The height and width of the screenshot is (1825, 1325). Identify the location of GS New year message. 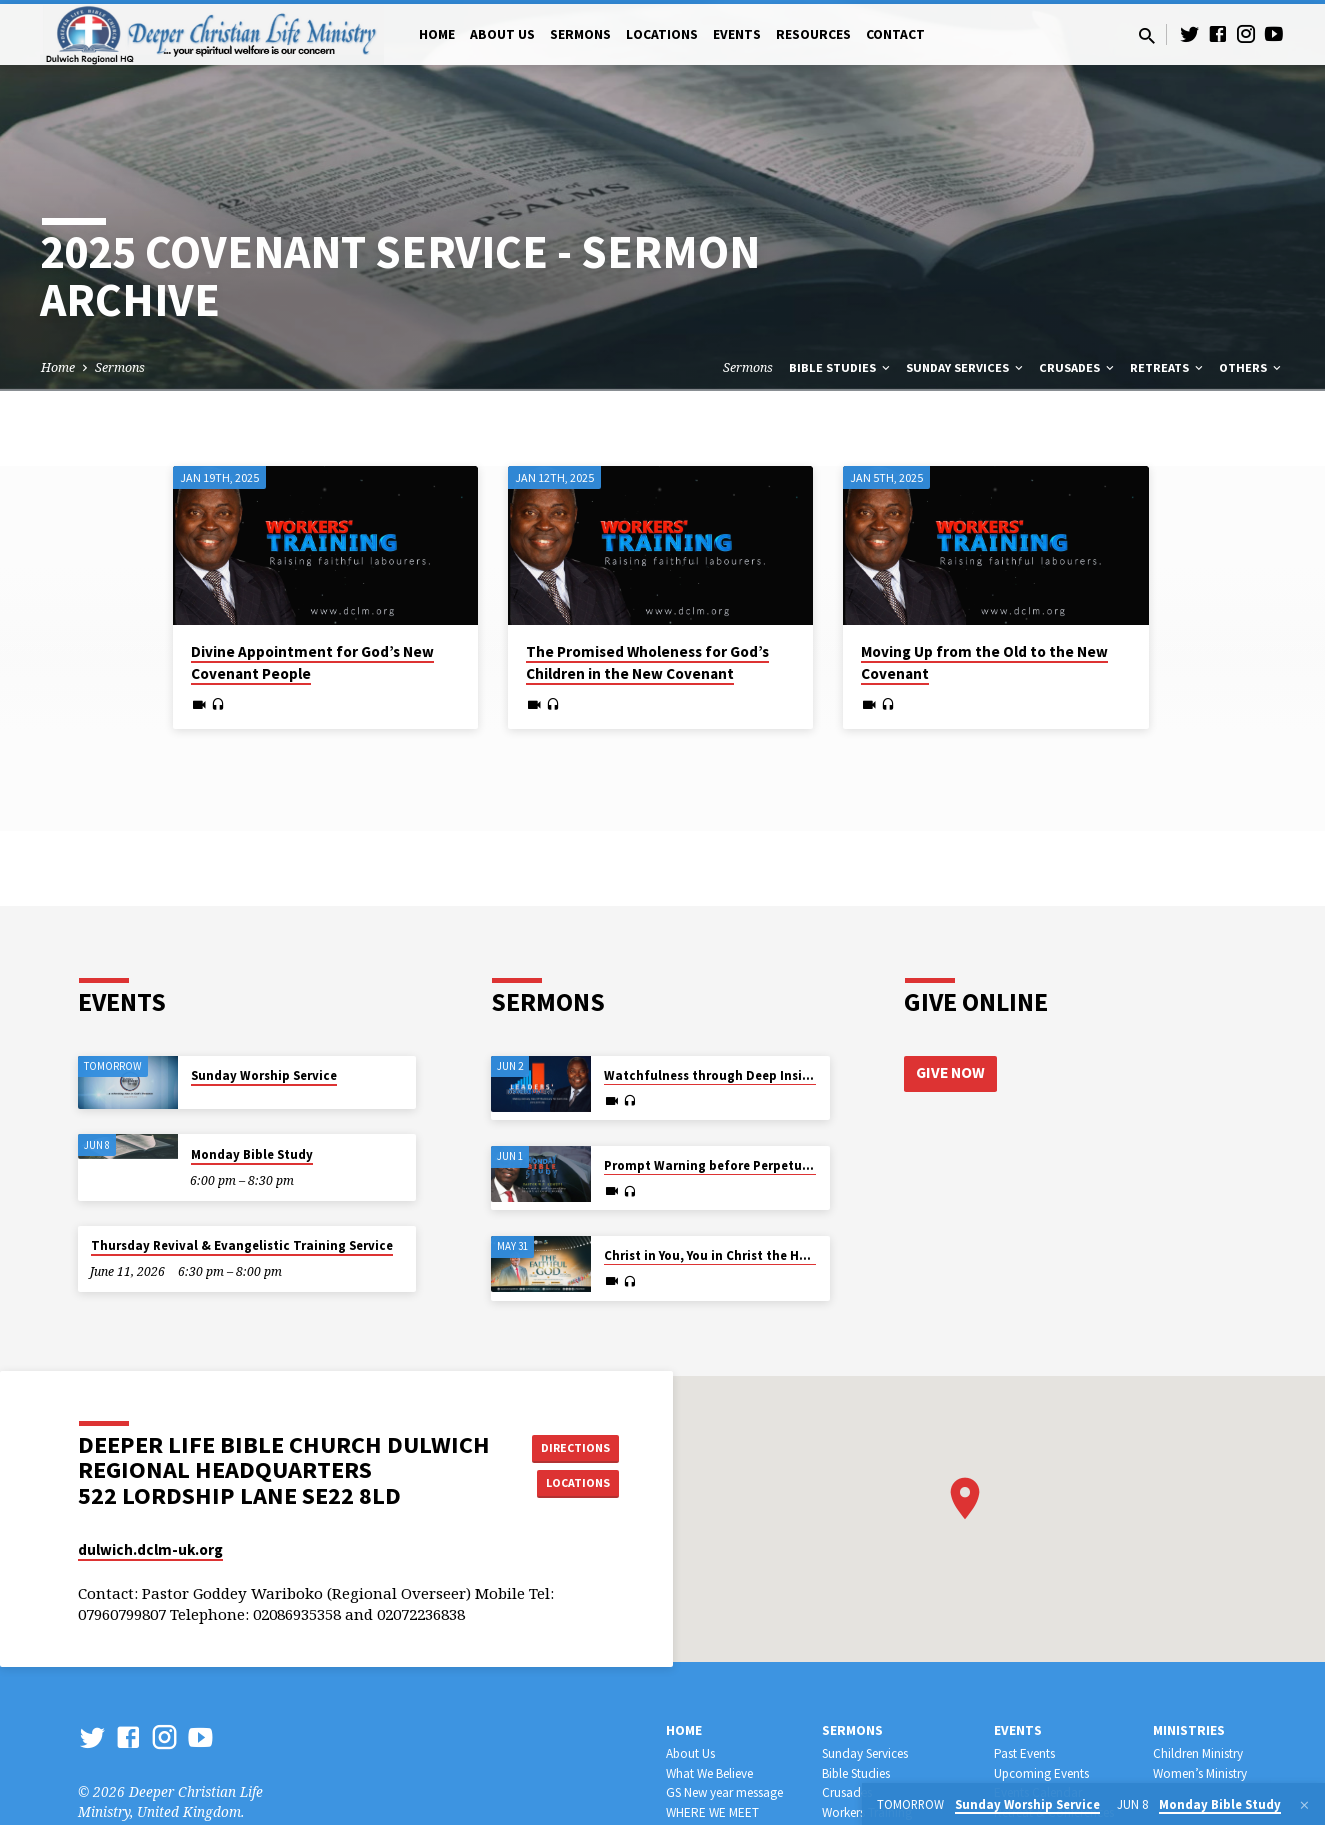
(724, 1792).